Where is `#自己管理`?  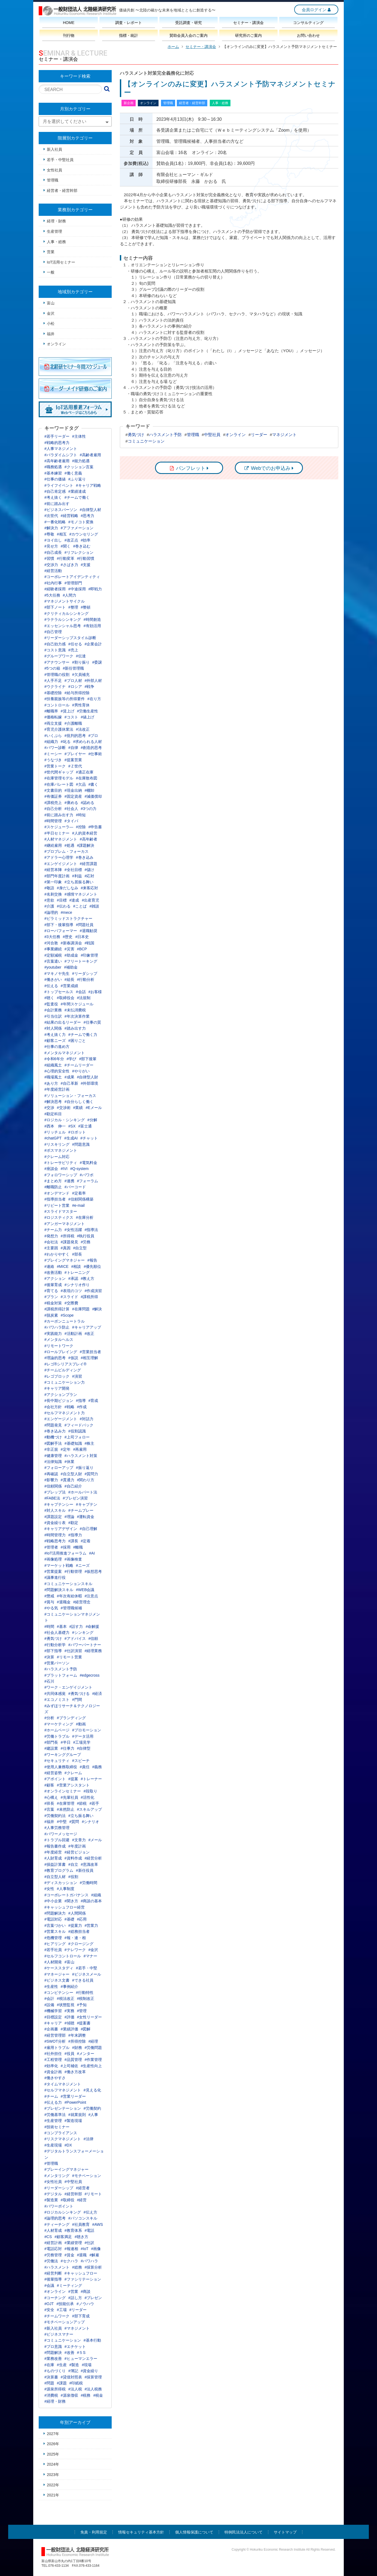
#自己管理 is located at coordinates (53, 632).